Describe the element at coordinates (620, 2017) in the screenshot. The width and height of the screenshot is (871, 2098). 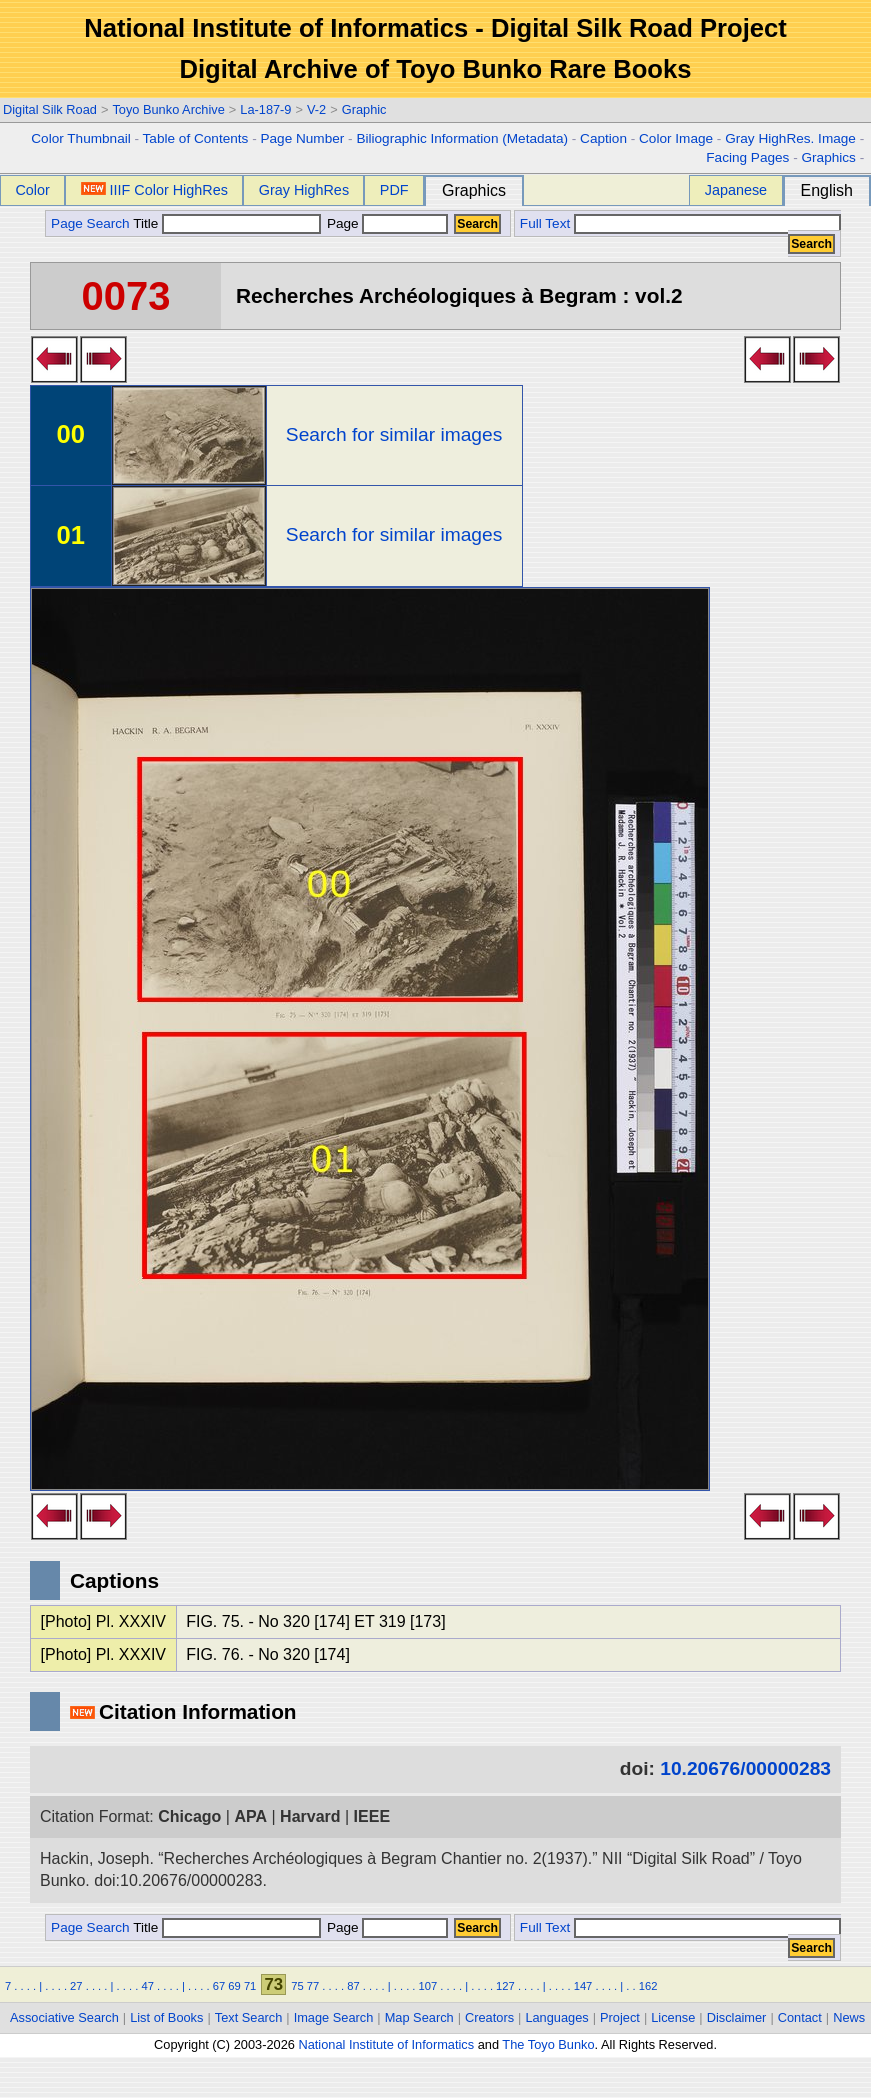
I see `Project` at that location.